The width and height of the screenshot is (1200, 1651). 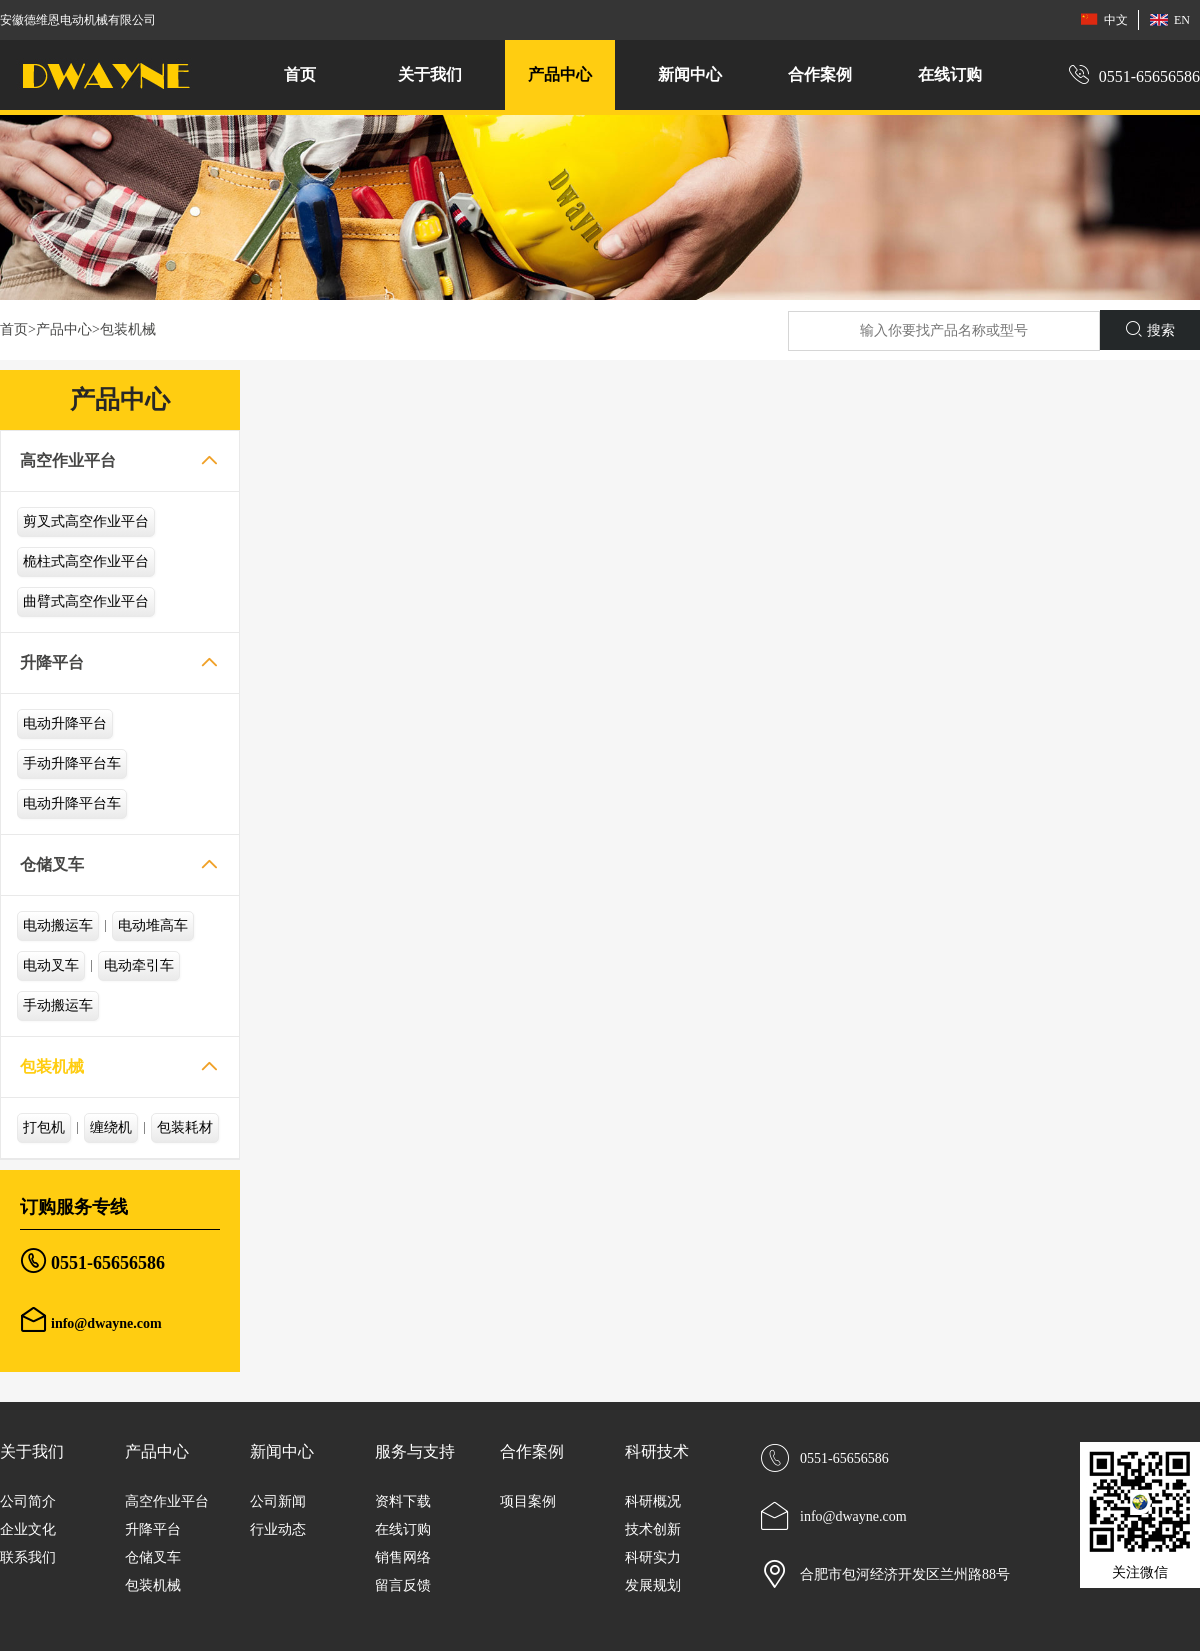 What do you see at coordinates (64, 329) in the screenshot?
I see `产品中心` at bounding box center [64, 329].